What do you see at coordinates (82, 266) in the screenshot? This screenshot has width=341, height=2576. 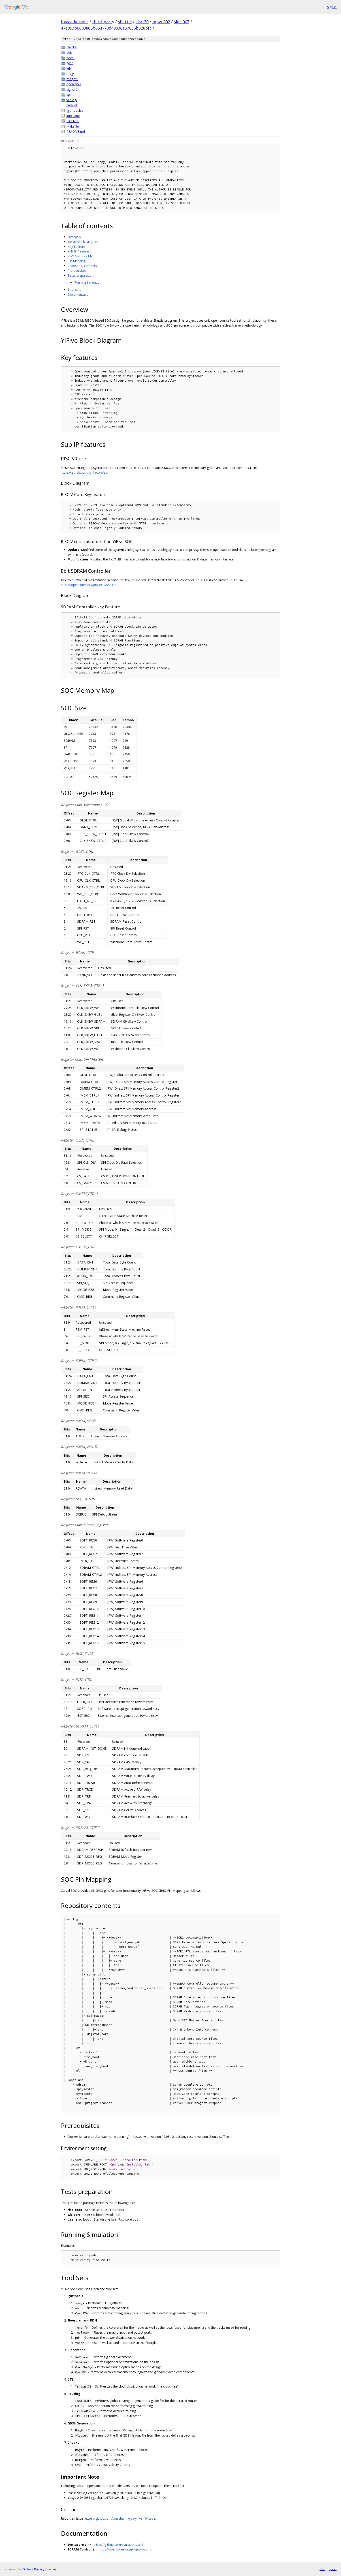 I see `Repository contents` at bounding box center [82, 266].